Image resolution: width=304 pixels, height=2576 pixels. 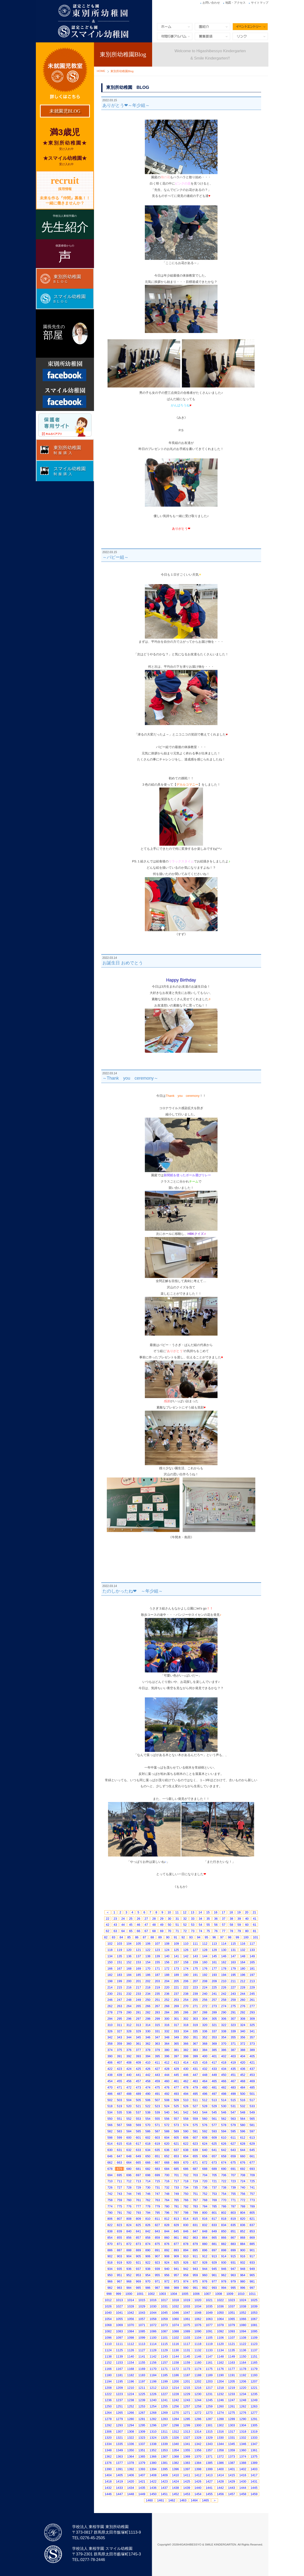 What do you see at coordinates (138, 2100) in the screenshot?
I see `505` at bounding box center [138, 2100].